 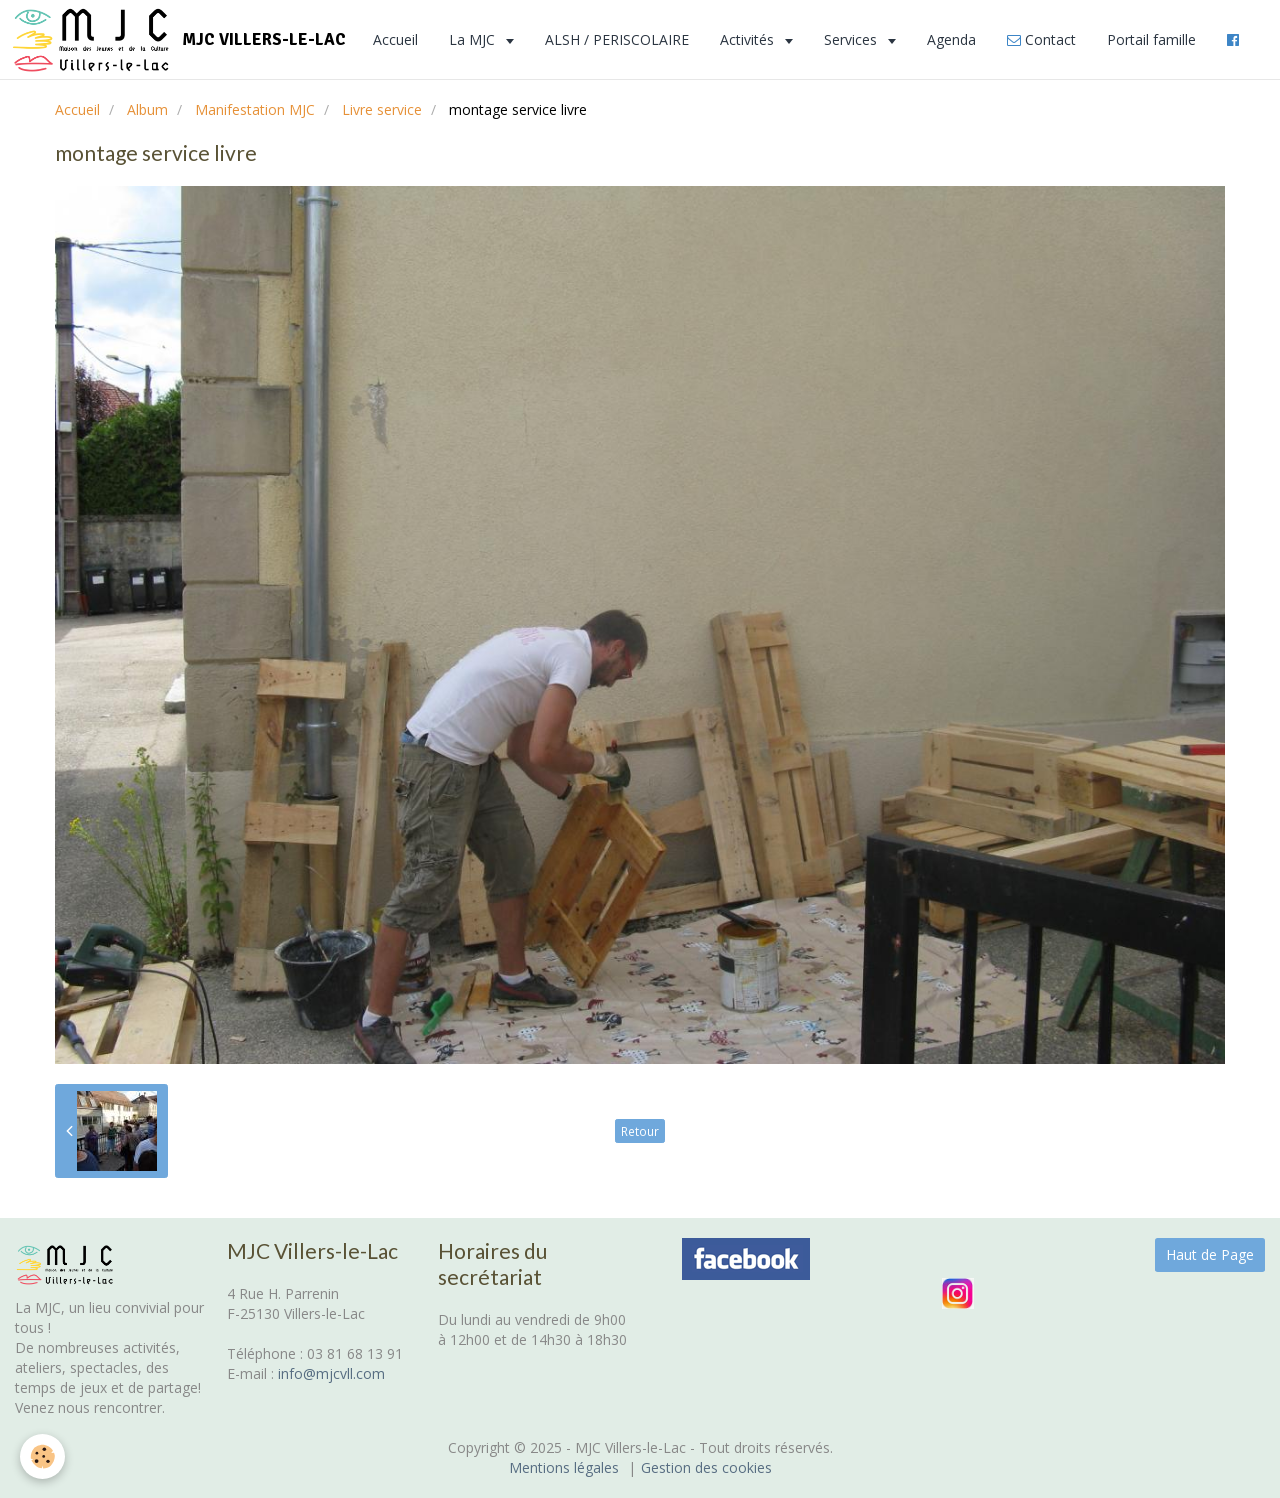 I want to click on Activités, so click(x=749, y=39).